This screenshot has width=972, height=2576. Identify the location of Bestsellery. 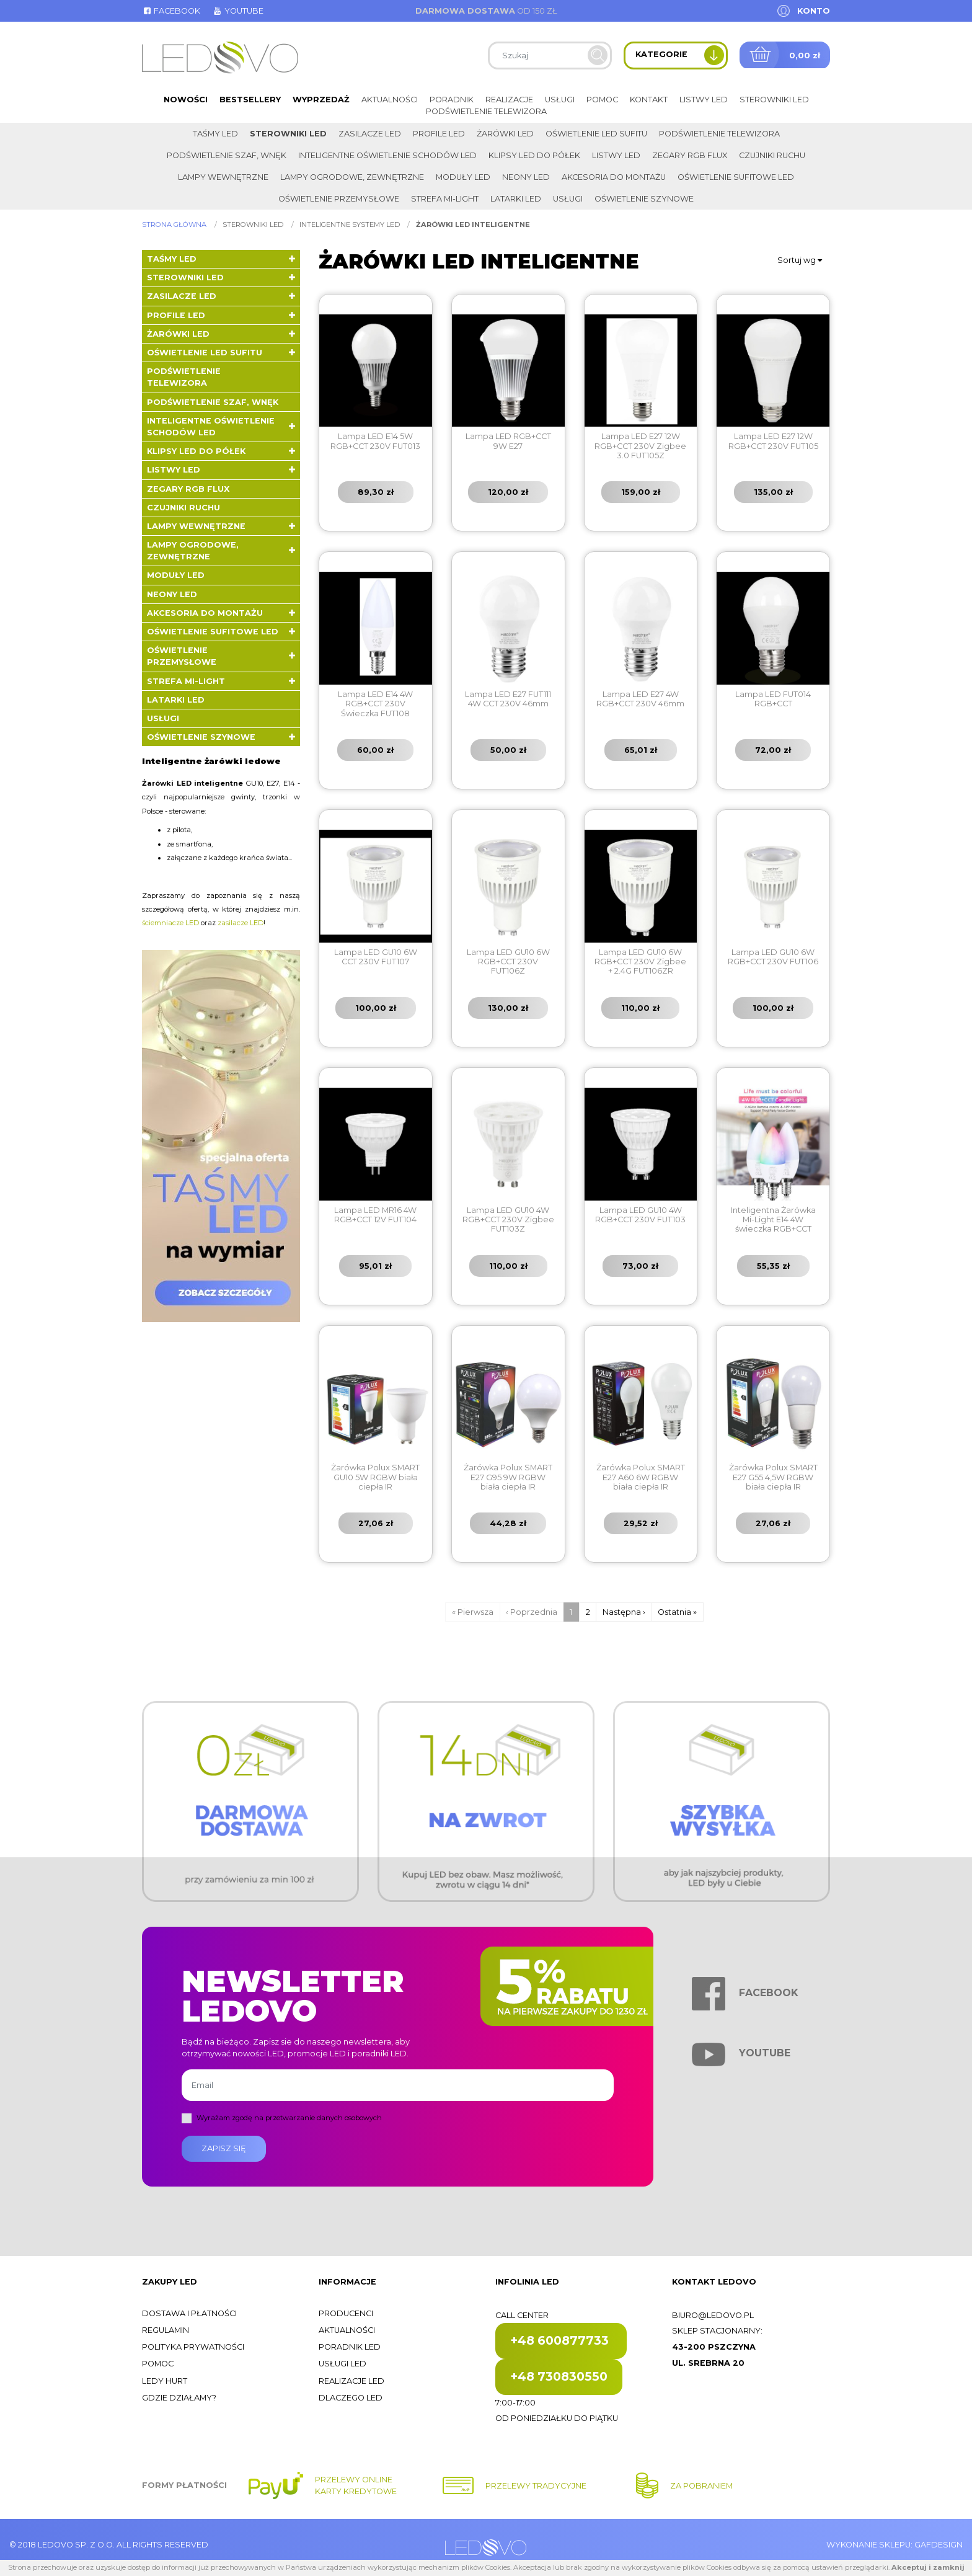
(250, 99).